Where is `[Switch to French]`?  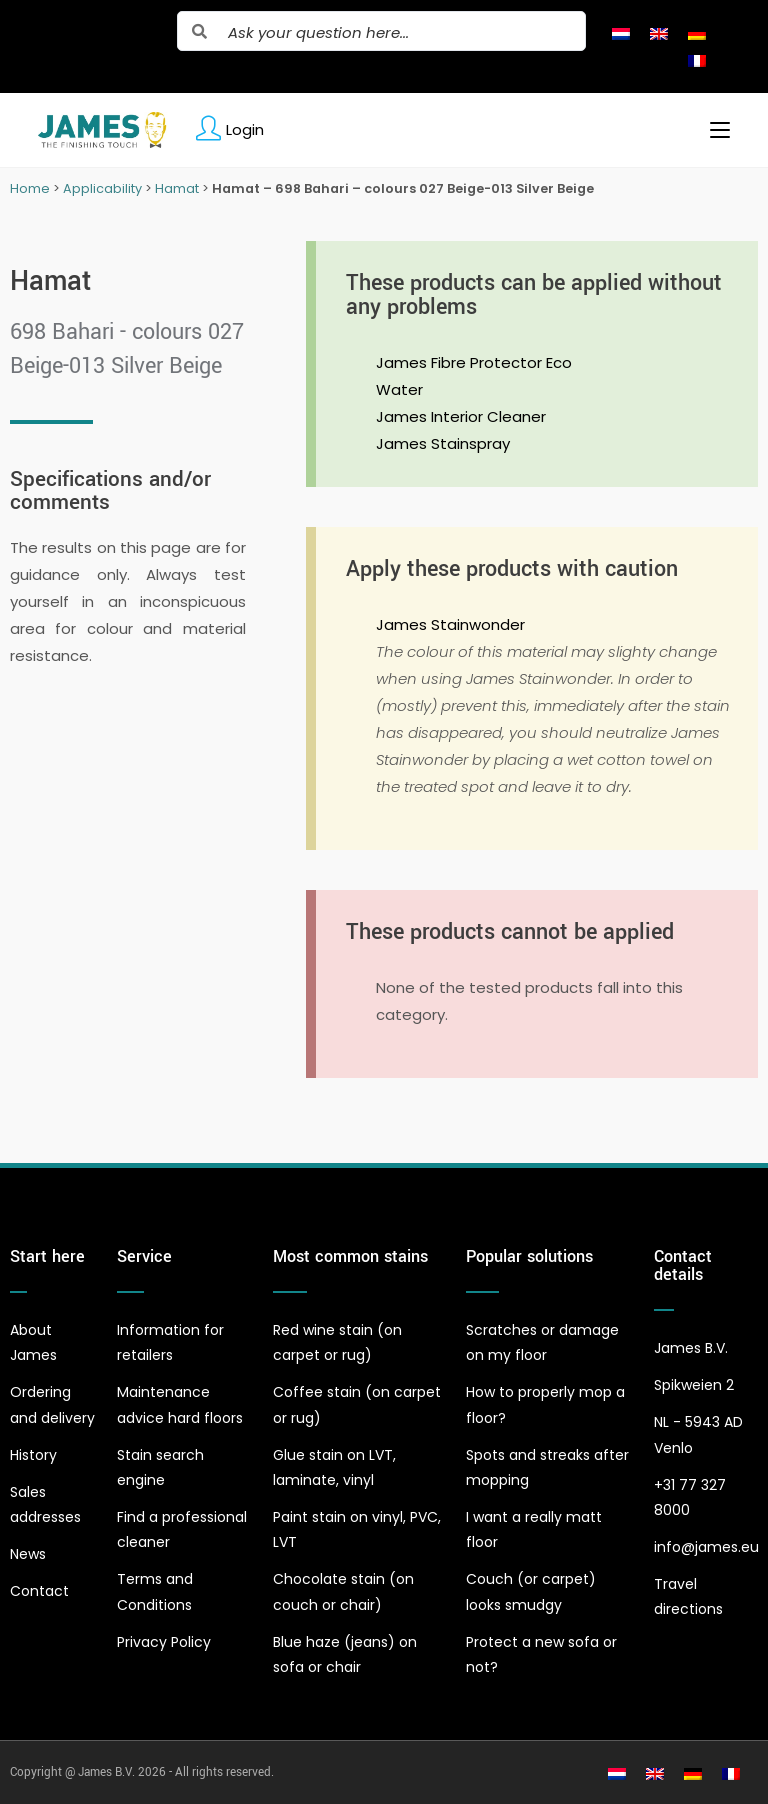
[Switch to French] is located at coordinates (697, 60).